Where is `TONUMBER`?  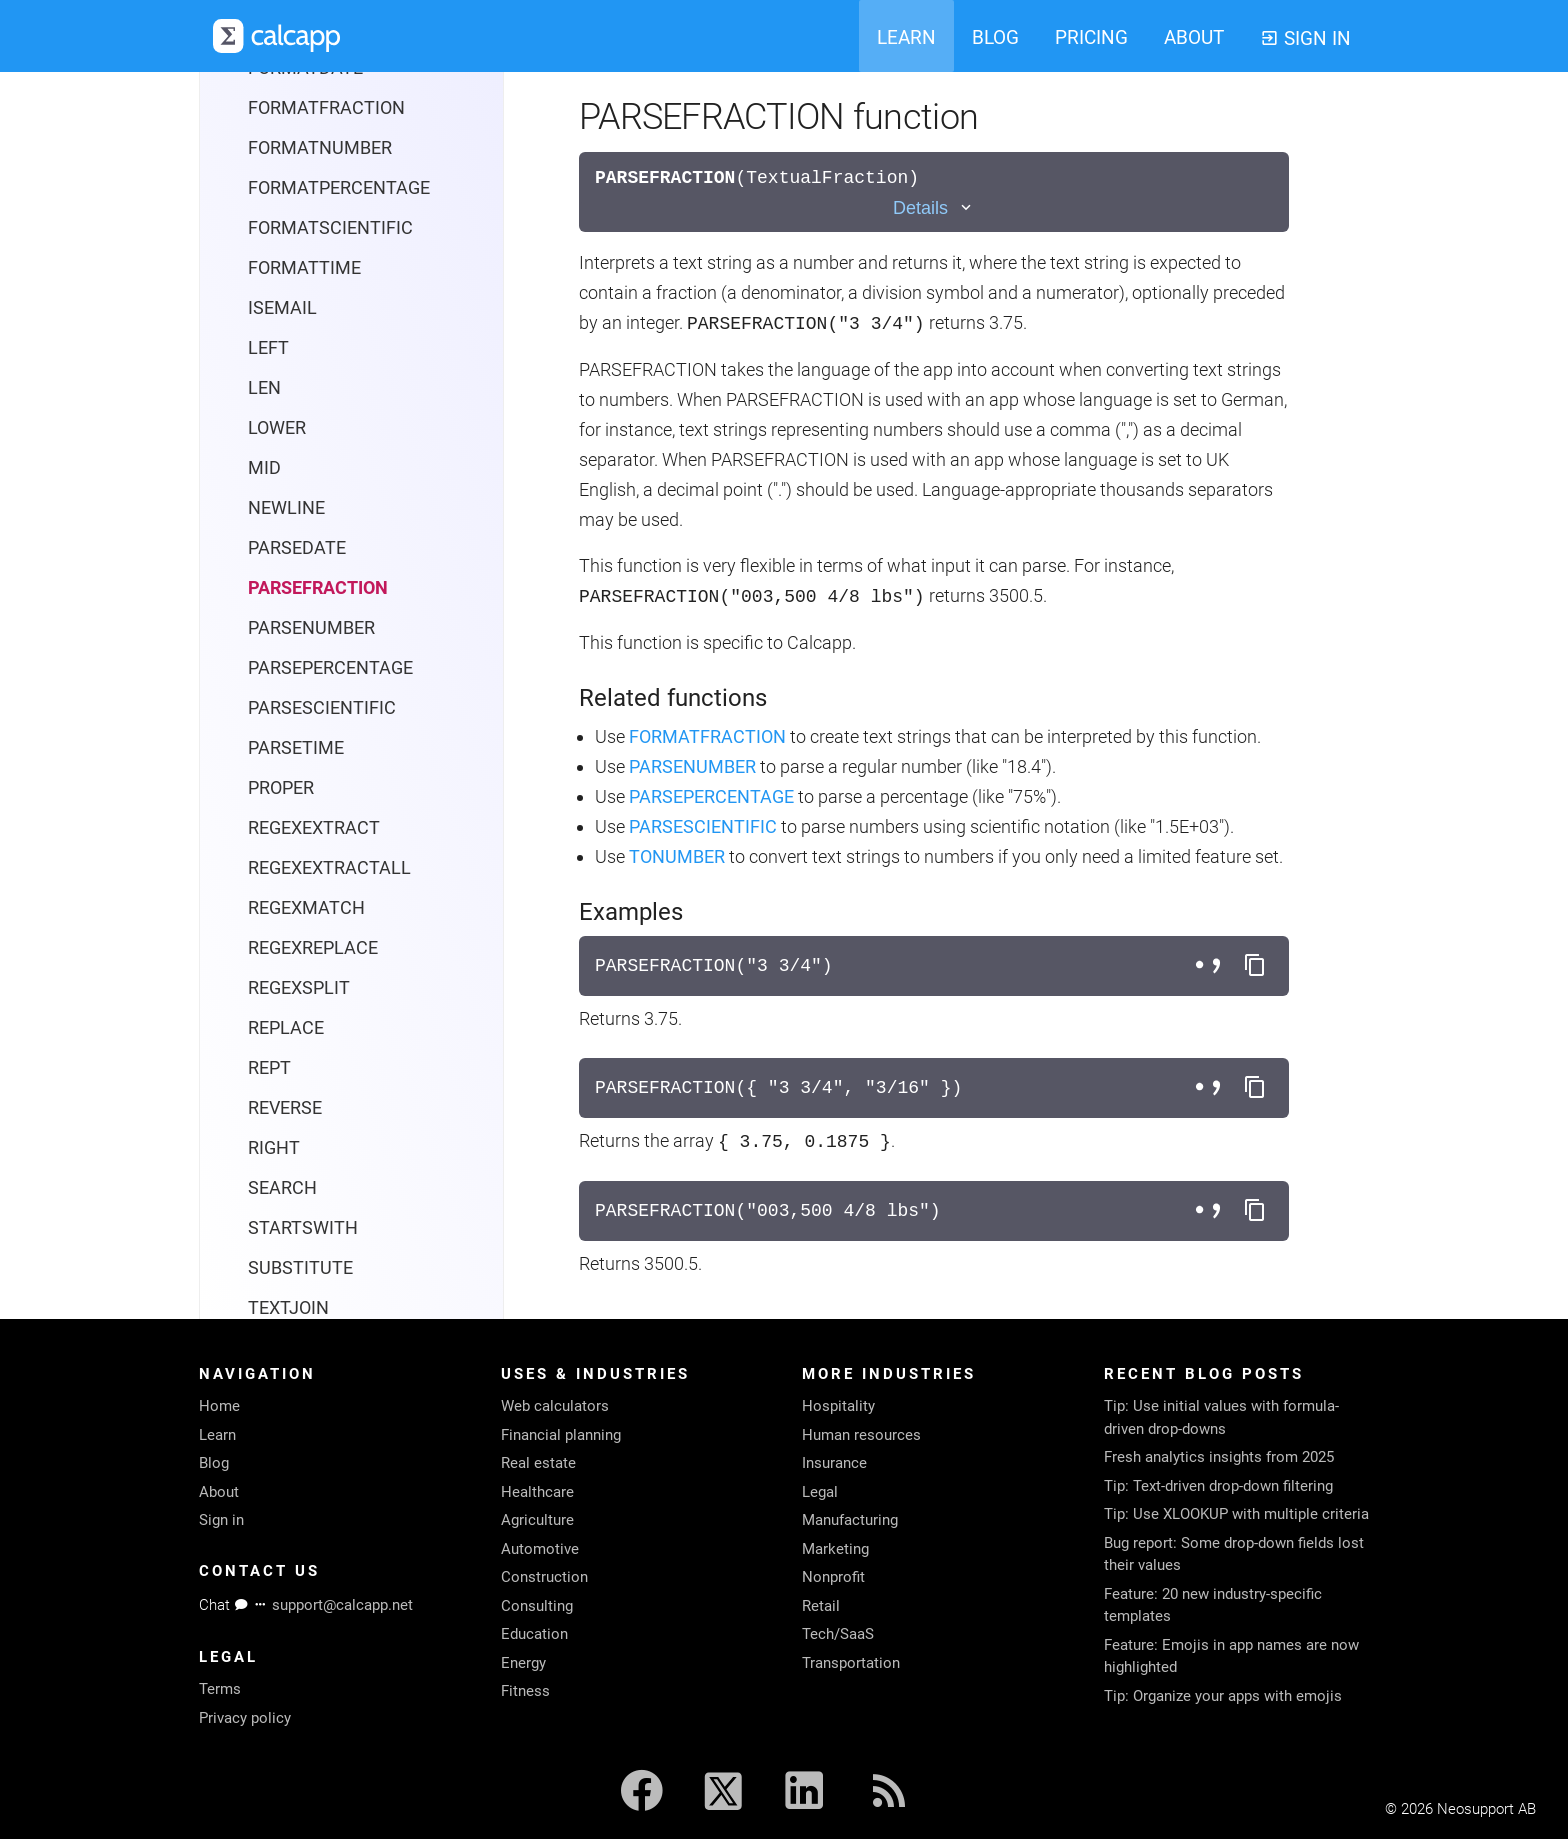 TONUMBER is located at coordinates (677, 856).